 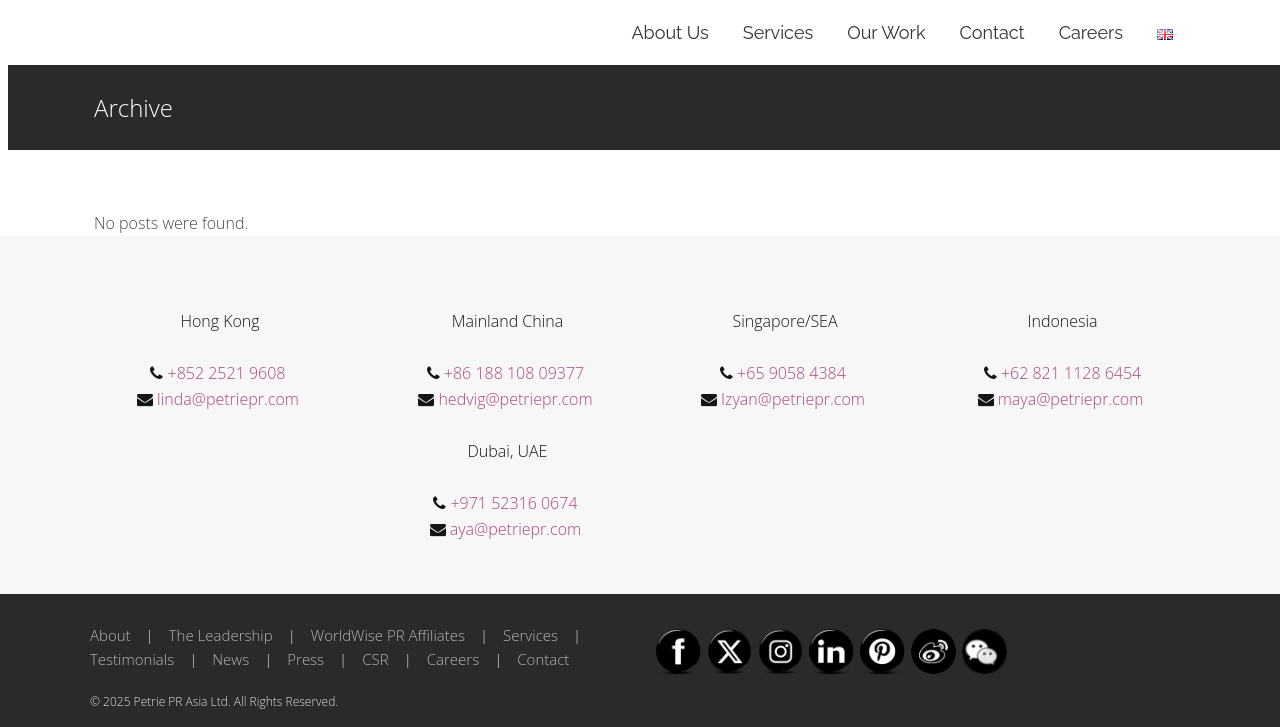 What do you see at coordinates (230, 659) in the screenshot?
I see `News` at bounding box center [230, 659].